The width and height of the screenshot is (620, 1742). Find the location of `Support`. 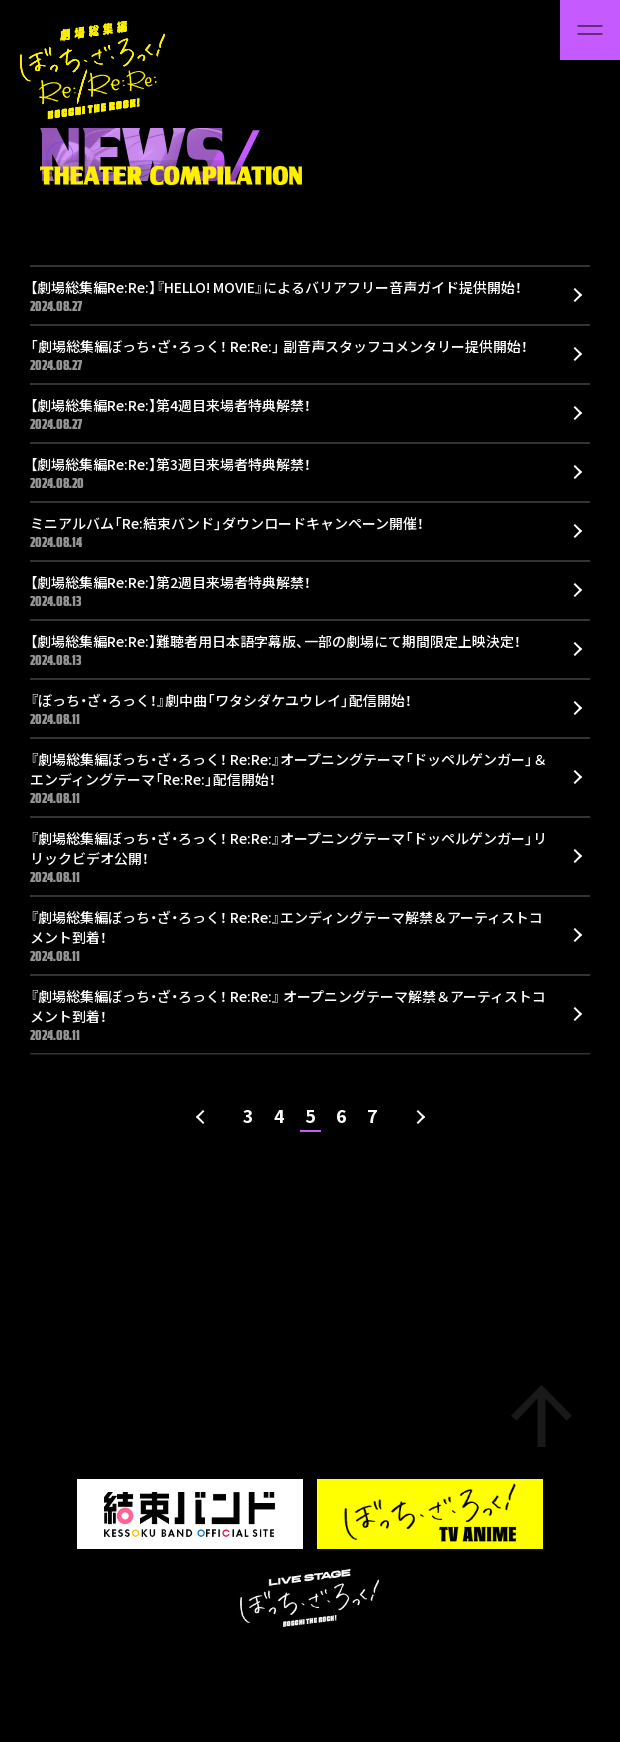

Support is located at coordinates (82, 1667).